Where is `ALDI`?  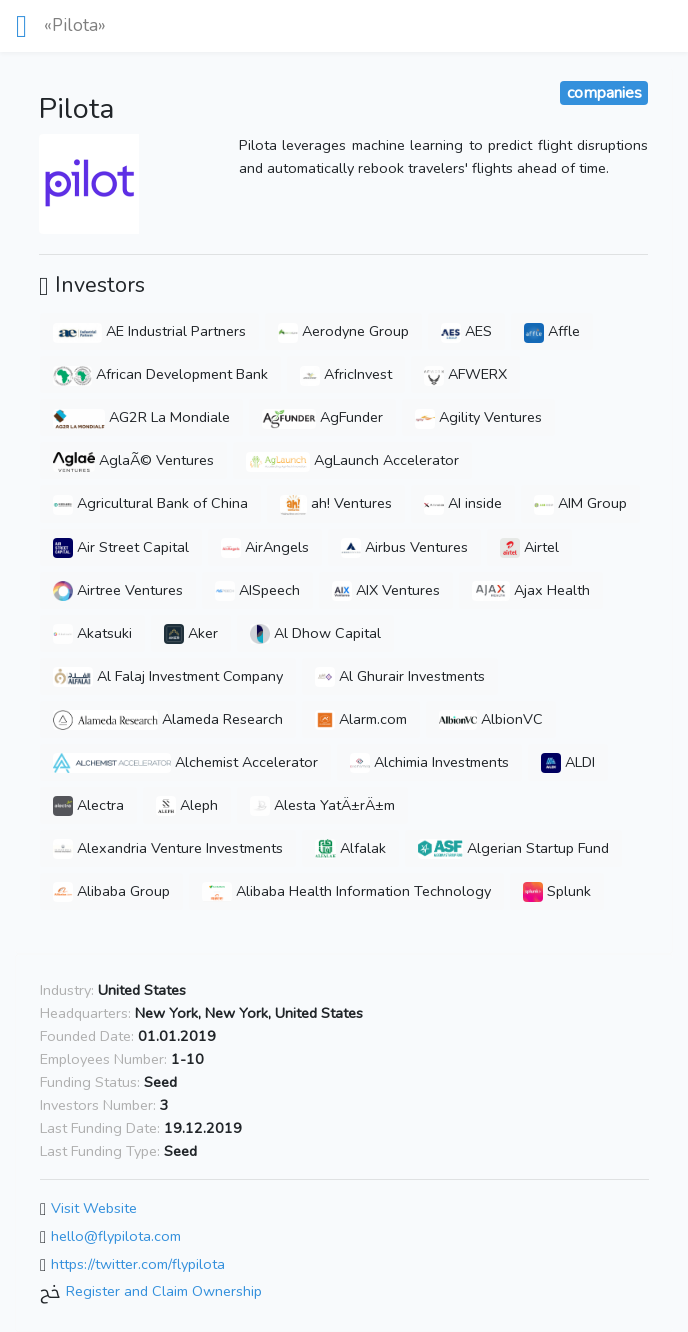
ALDI is located at coordinates (568, 762).